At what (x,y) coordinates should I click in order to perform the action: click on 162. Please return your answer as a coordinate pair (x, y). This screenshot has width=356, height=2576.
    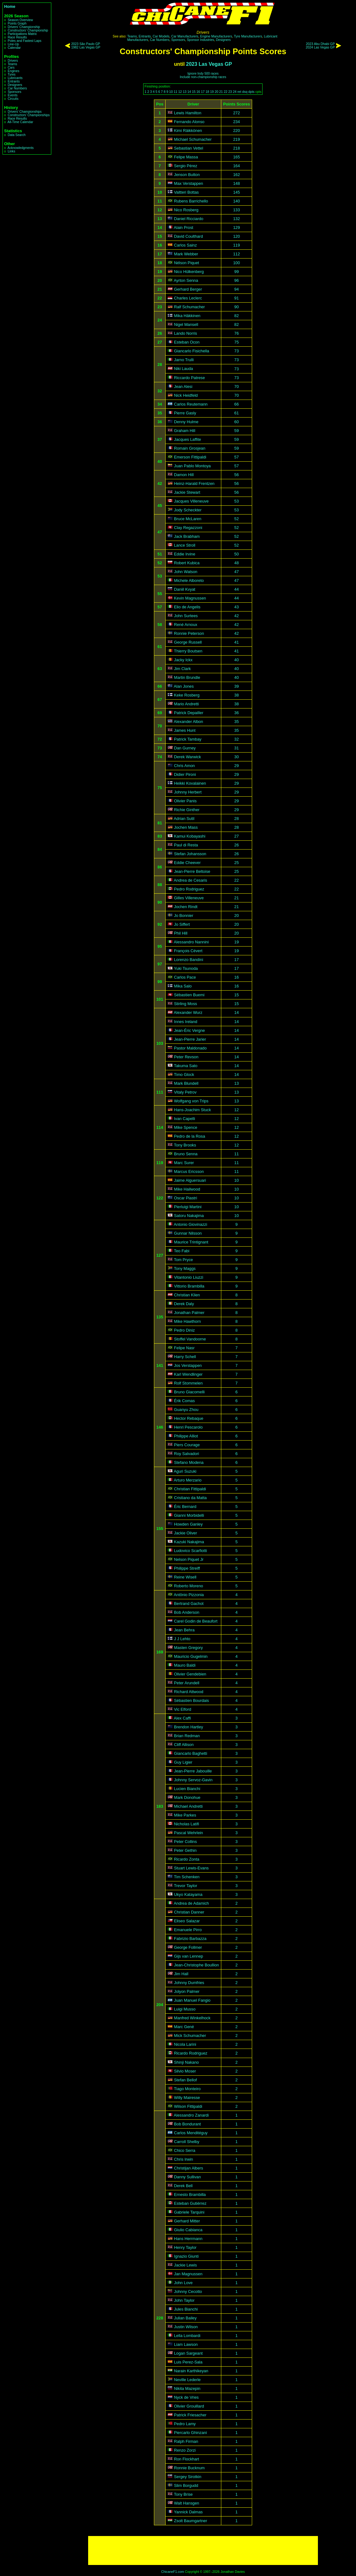
    Looking at the image, I should click on (236, 174).